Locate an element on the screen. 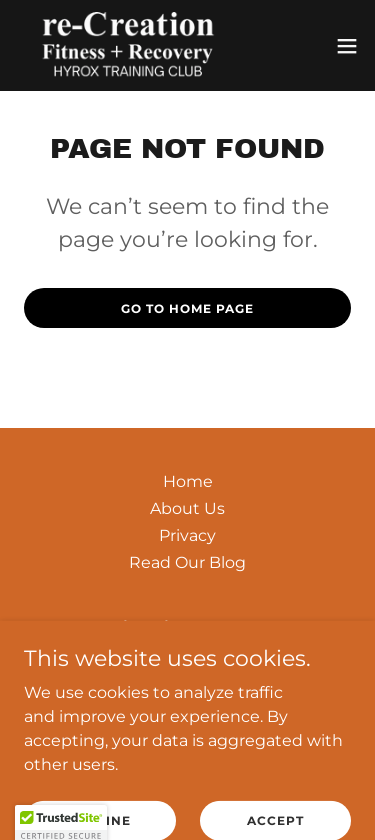  Read Our Blog [link] is located at coordinates (187, 562).